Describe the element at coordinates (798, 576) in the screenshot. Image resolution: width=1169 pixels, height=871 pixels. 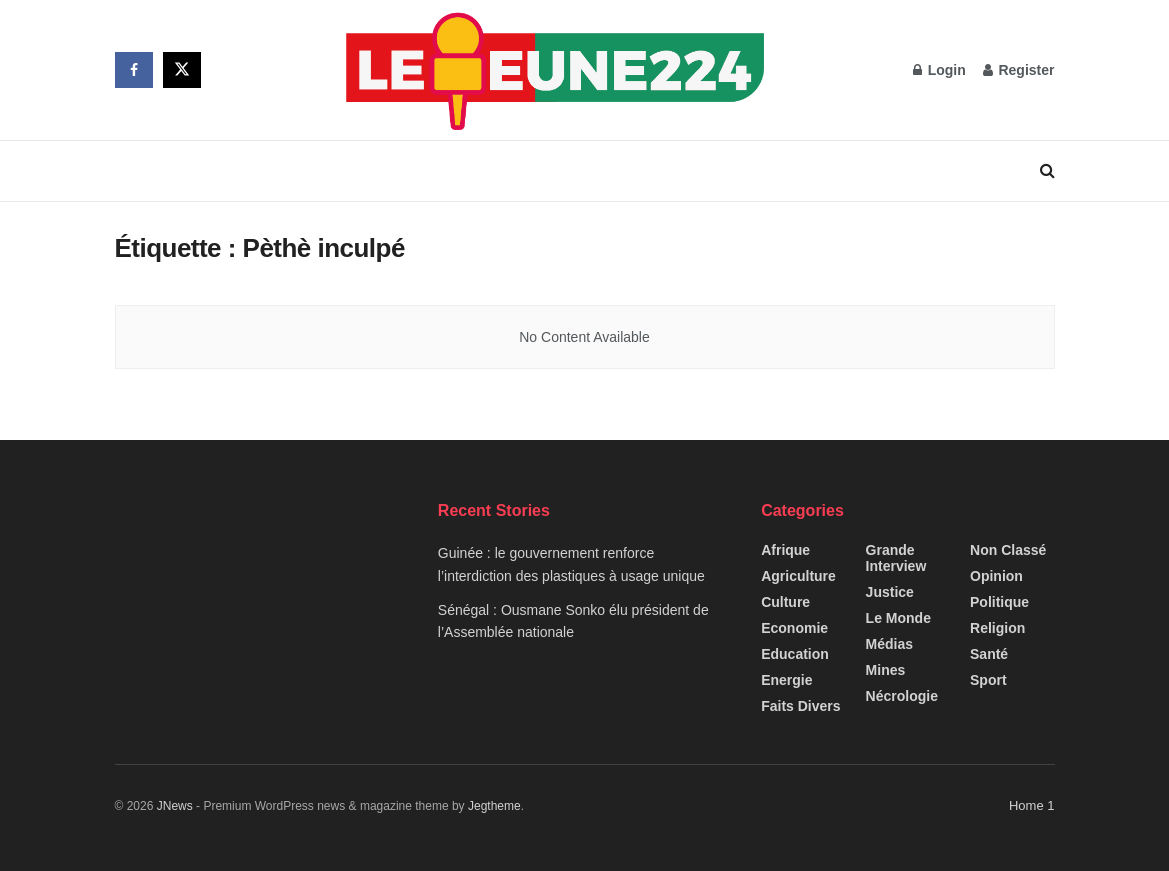
I see `Agriculture` at that location.